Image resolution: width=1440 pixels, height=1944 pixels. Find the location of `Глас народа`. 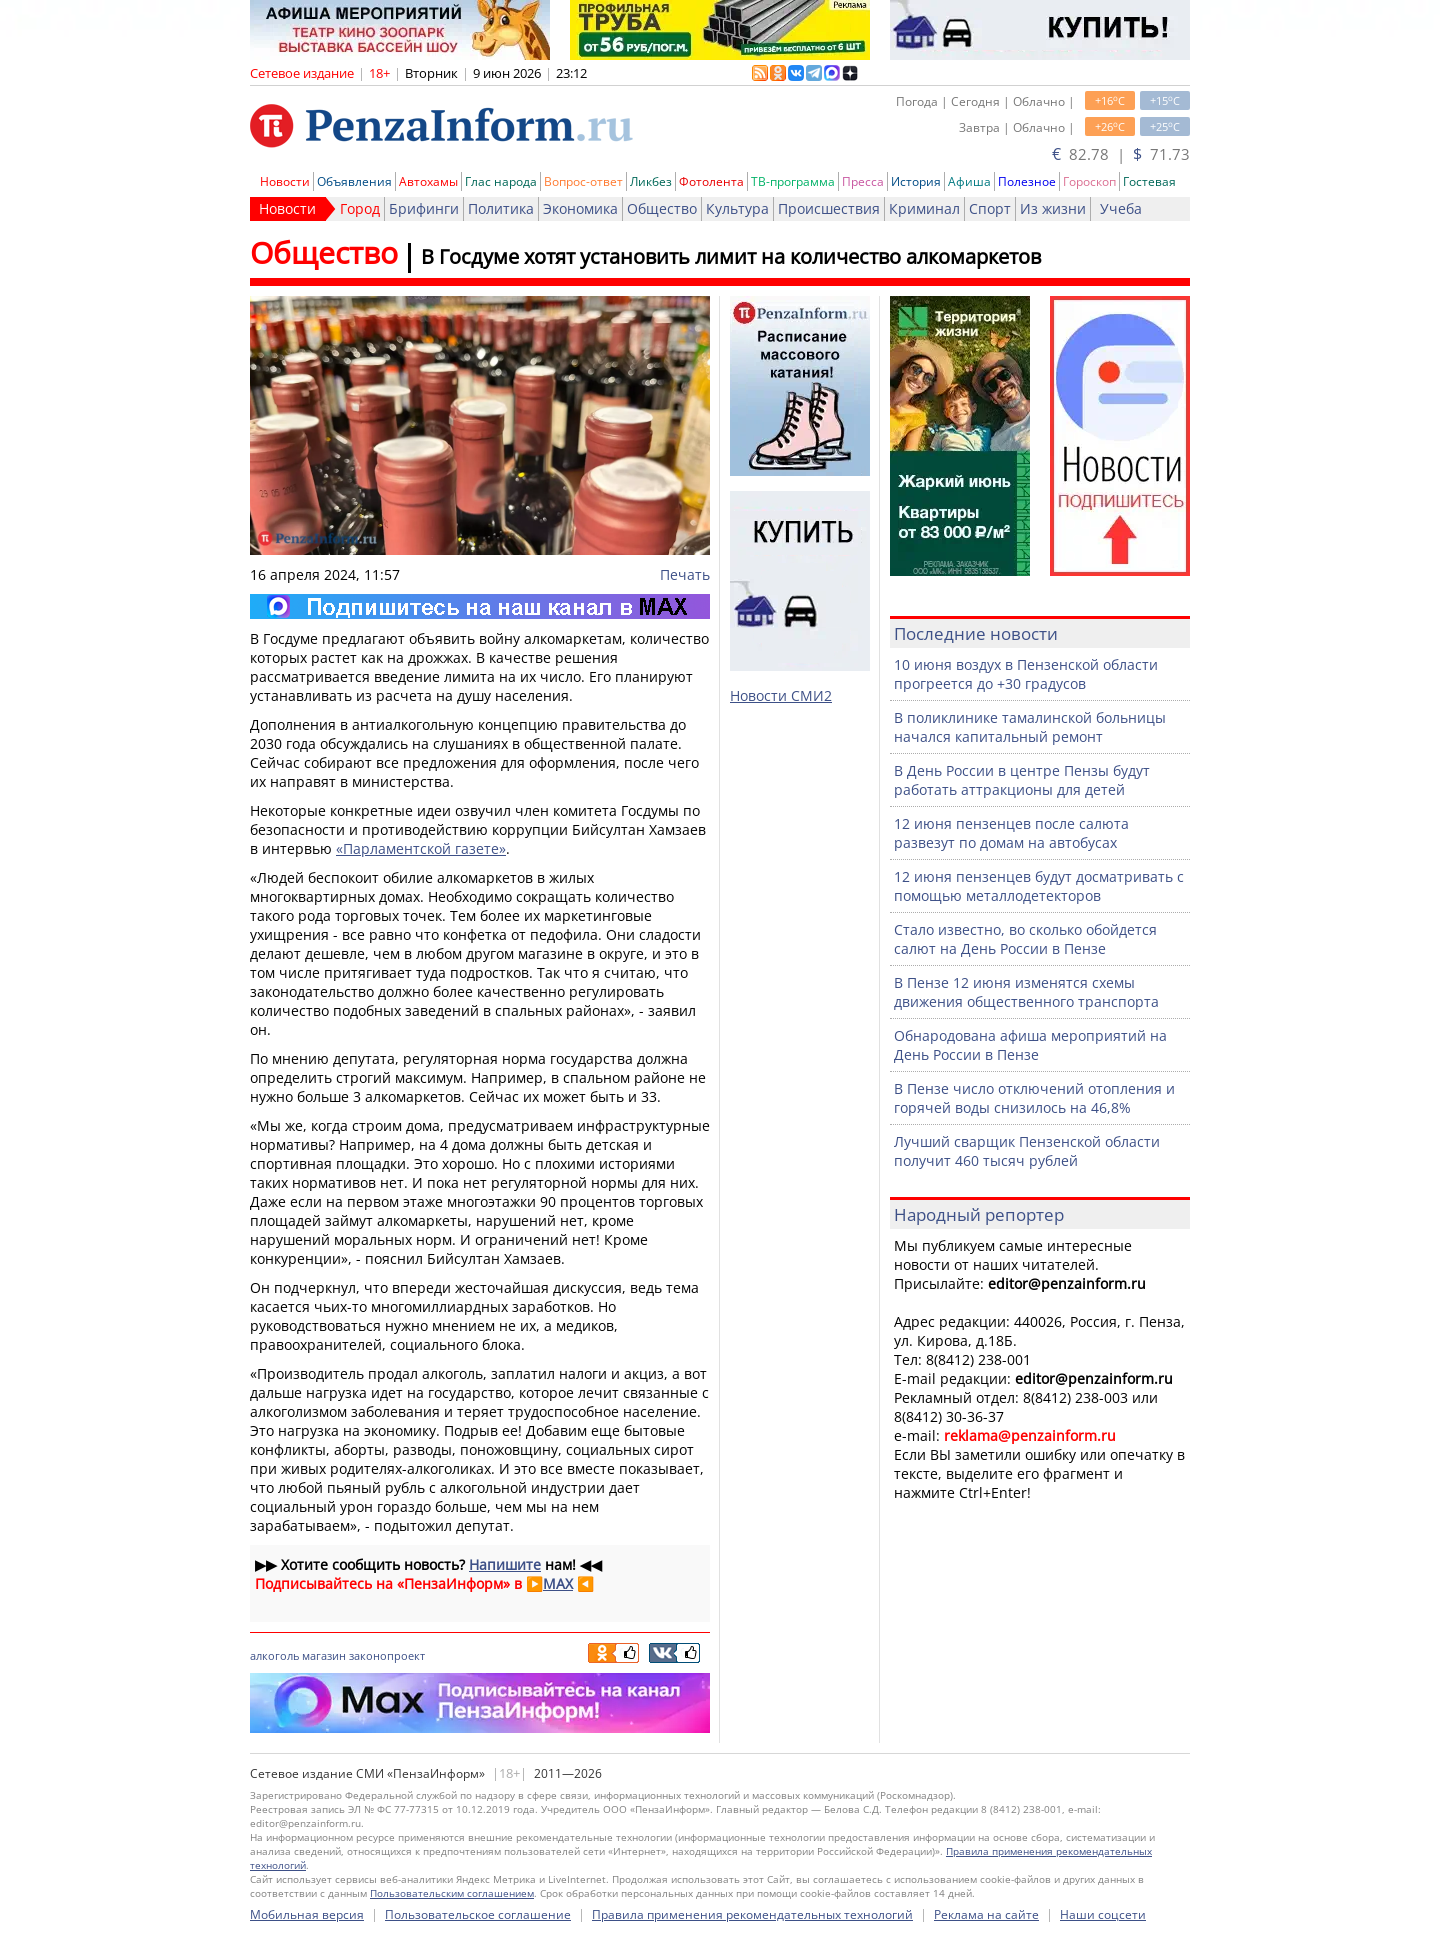

Глас народа is located at coordinates (501, 181).